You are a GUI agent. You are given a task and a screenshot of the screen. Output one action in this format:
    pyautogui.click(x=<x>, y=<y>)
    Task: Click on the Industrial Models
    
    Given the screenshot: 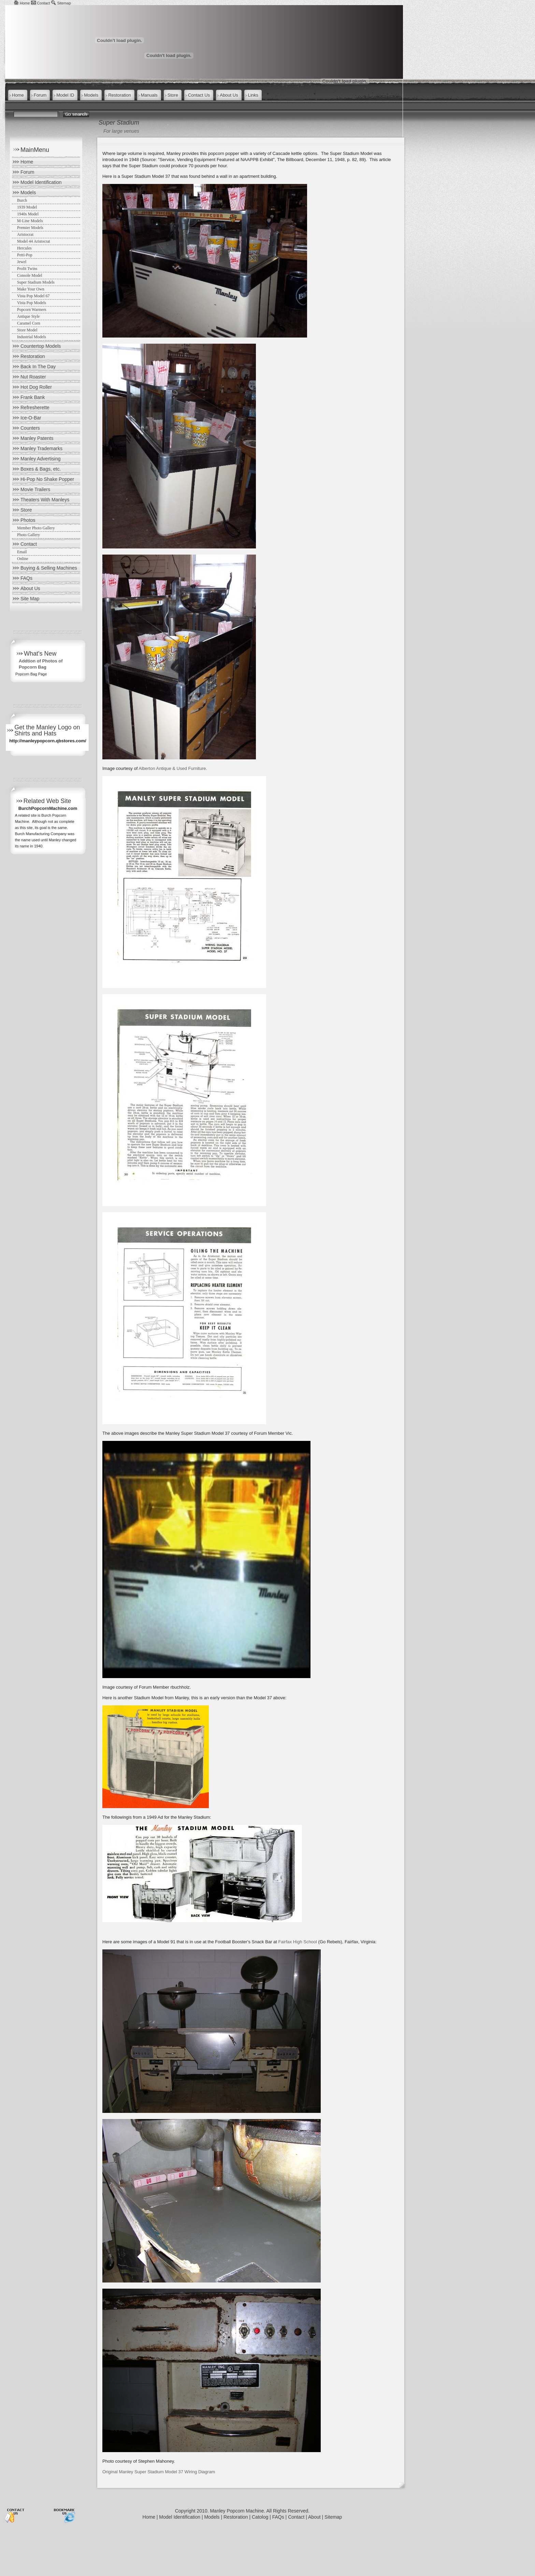 What is the action you would take?
    pyautogui.click(x=31, y=336)
    